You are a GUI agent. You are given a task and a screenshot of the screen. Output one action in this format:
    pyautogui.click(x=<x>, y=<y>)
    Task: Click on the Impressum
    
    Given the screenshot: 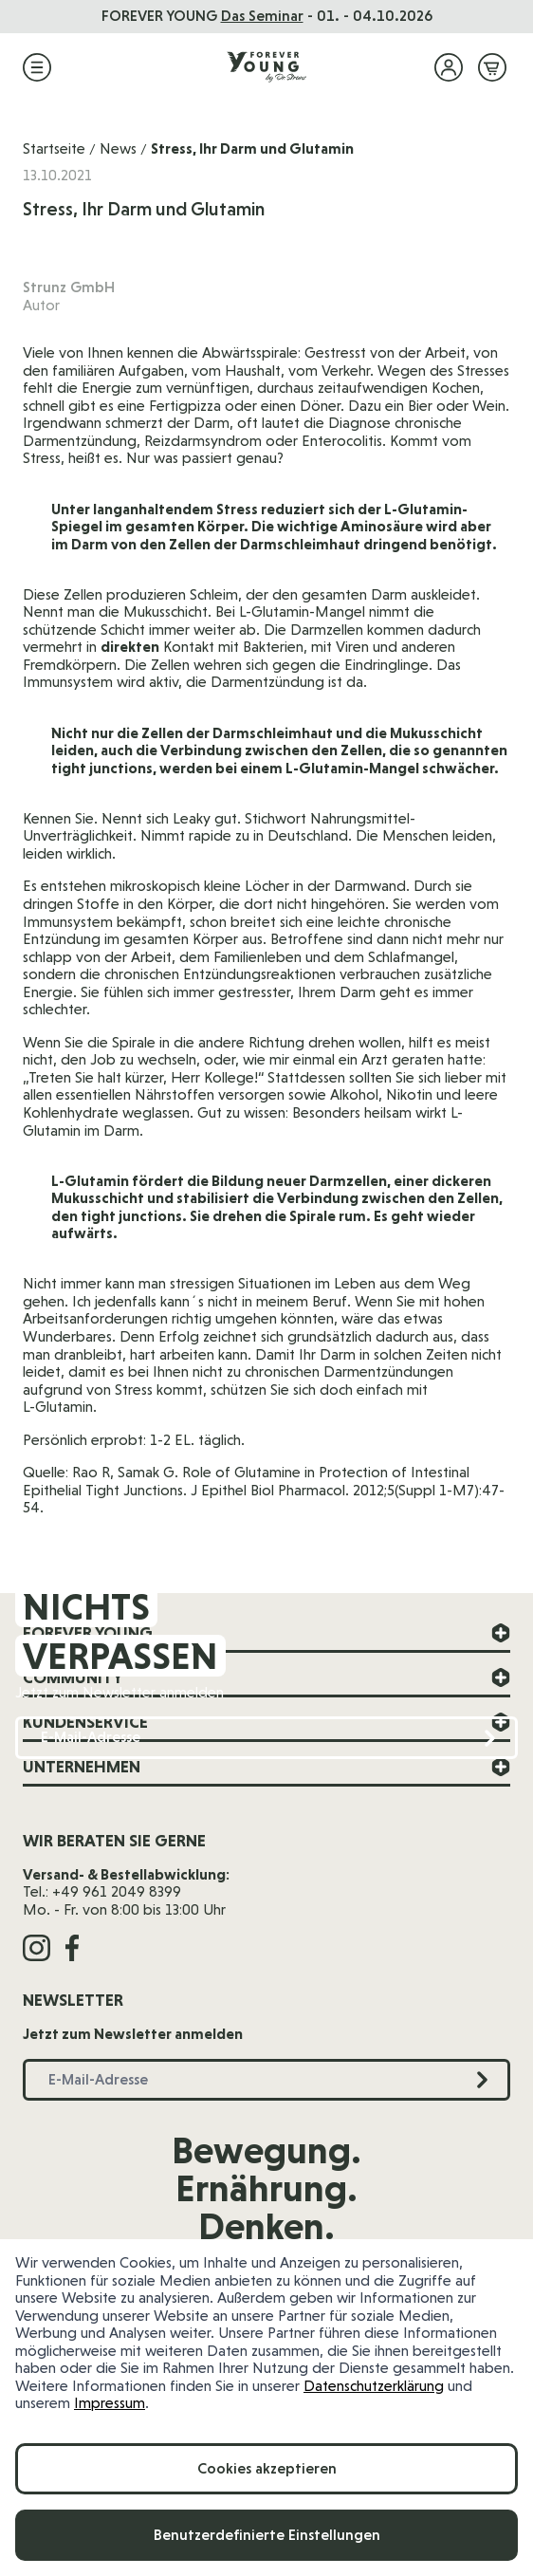 What is the action you would take?
    pyautogui.click(x=109, y=2403)
    